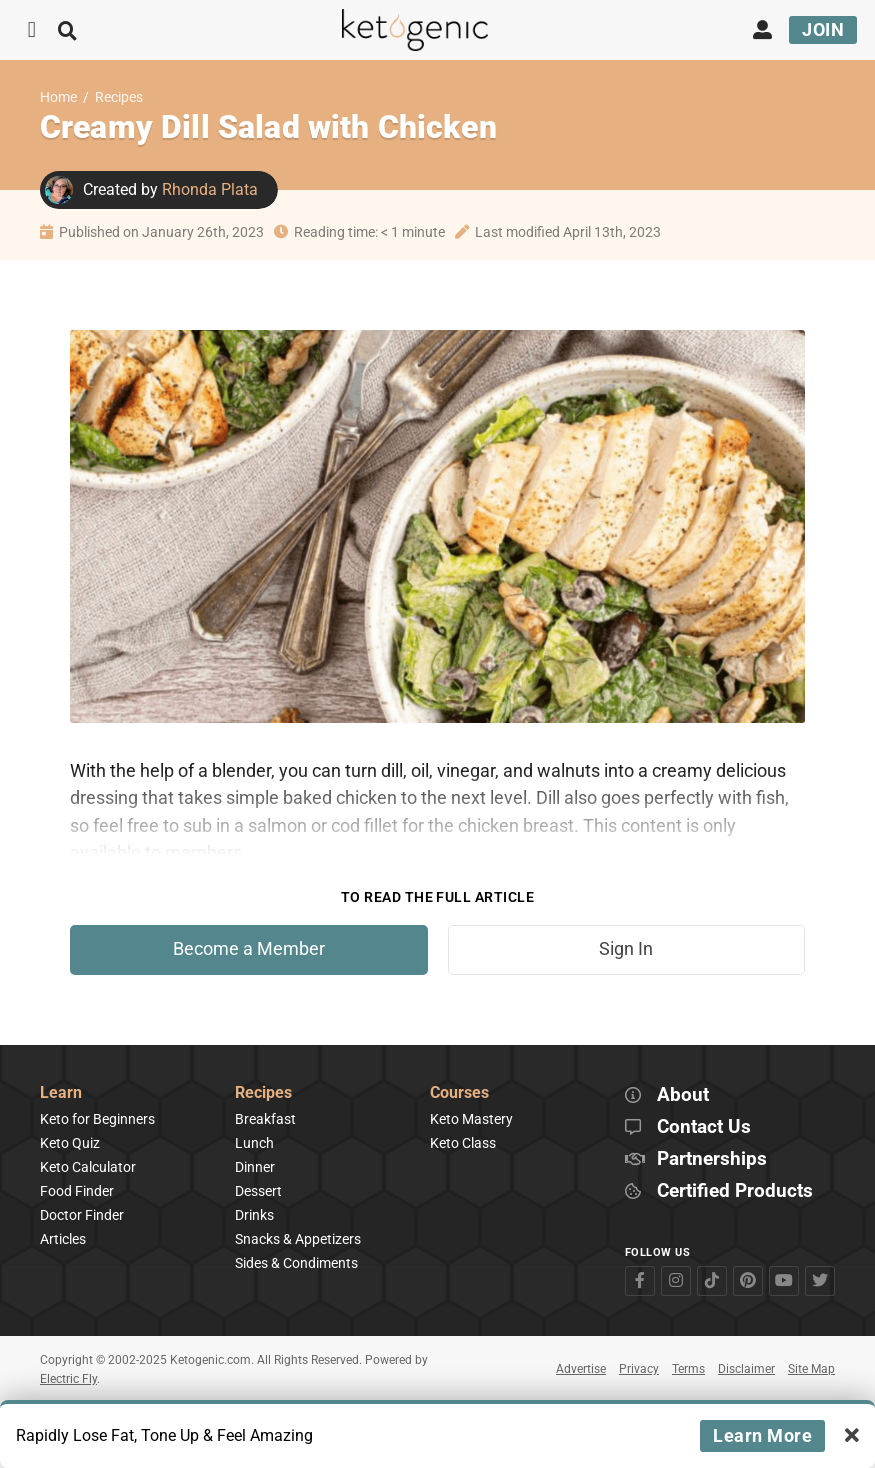 This screenshot has width=875, height=1468. Describe the element at coordinates (683, 1095) in the screenshot. I see `About` at that location.